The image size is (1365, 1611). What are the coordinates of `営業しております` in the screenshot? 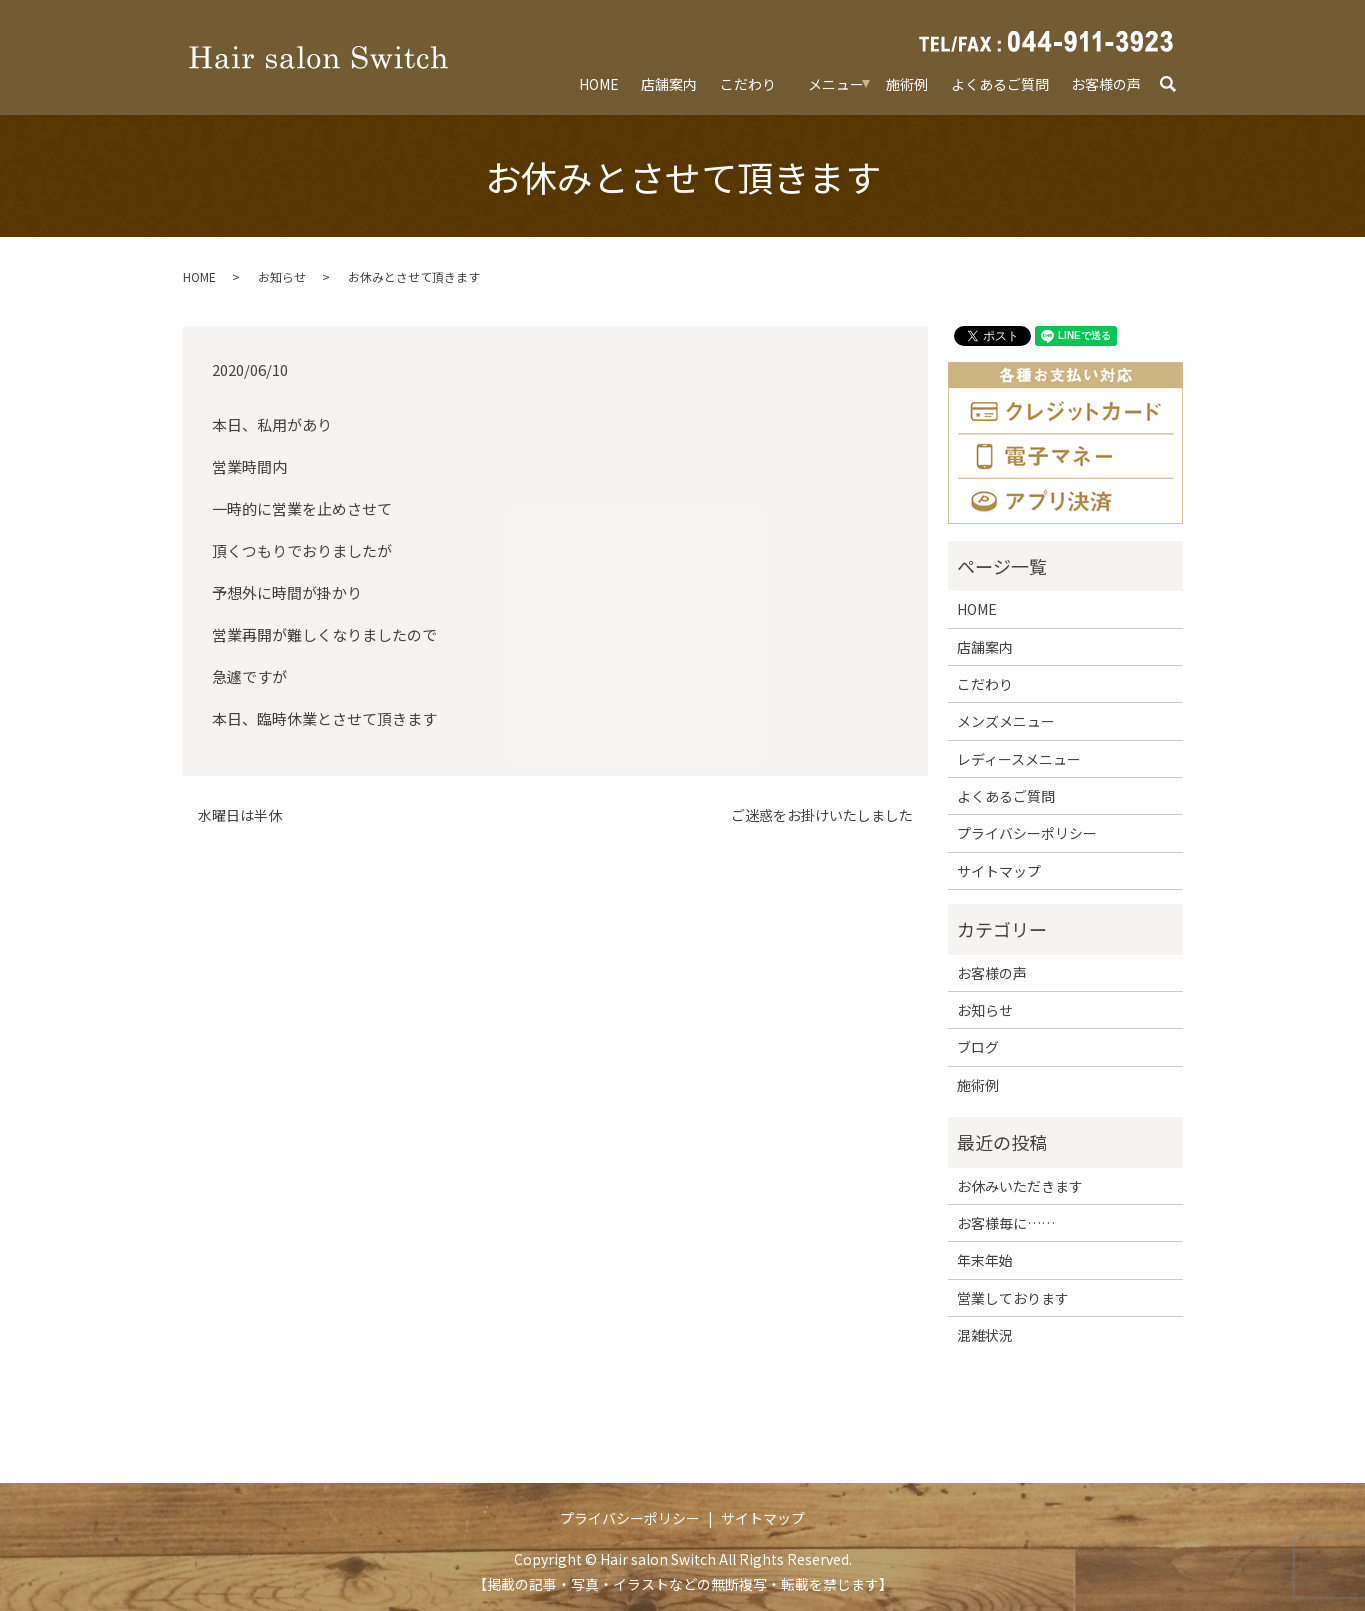 It's located at (1013, 1298).